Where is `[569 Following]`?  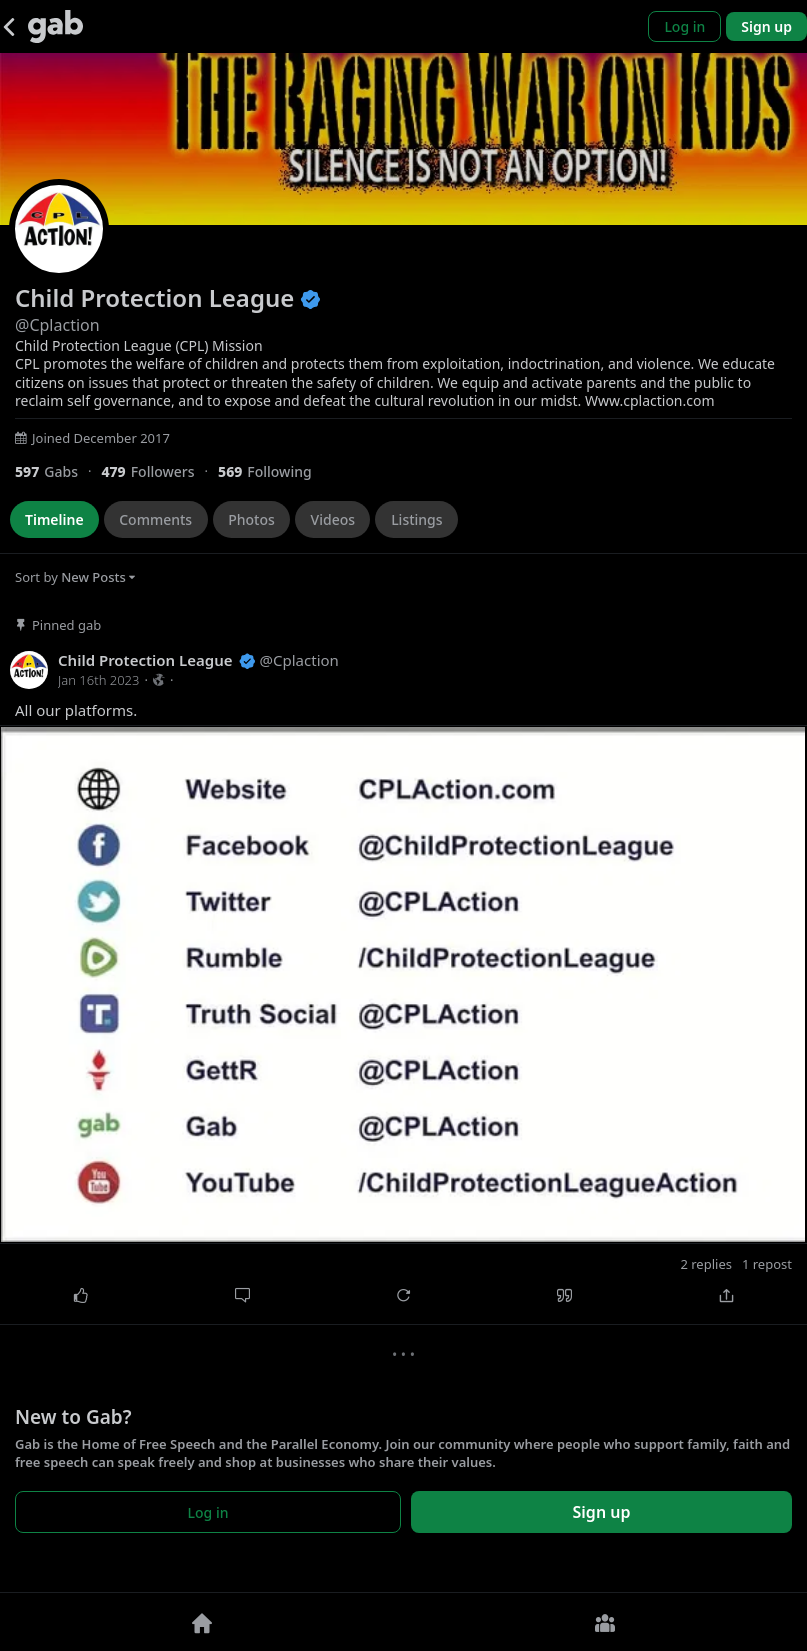
[569 Following] is located at coordinates (272, 471).